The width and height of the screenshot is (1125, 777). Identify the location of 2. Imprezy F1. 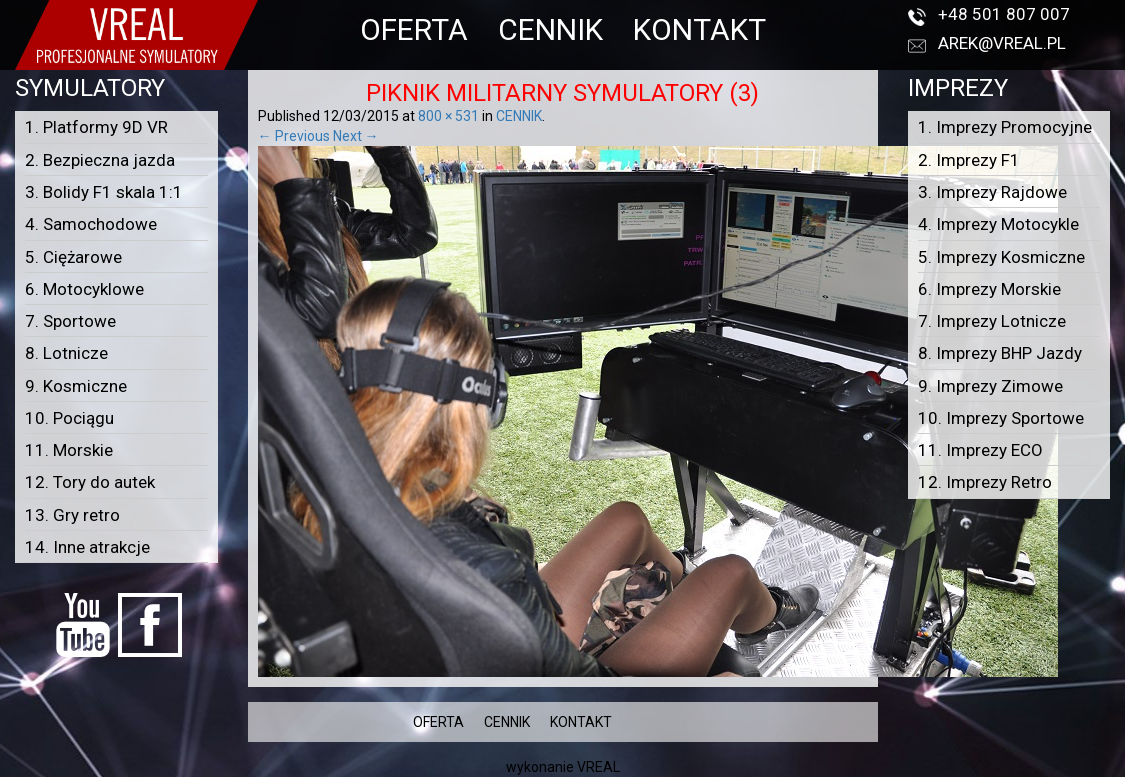
(969, 160).